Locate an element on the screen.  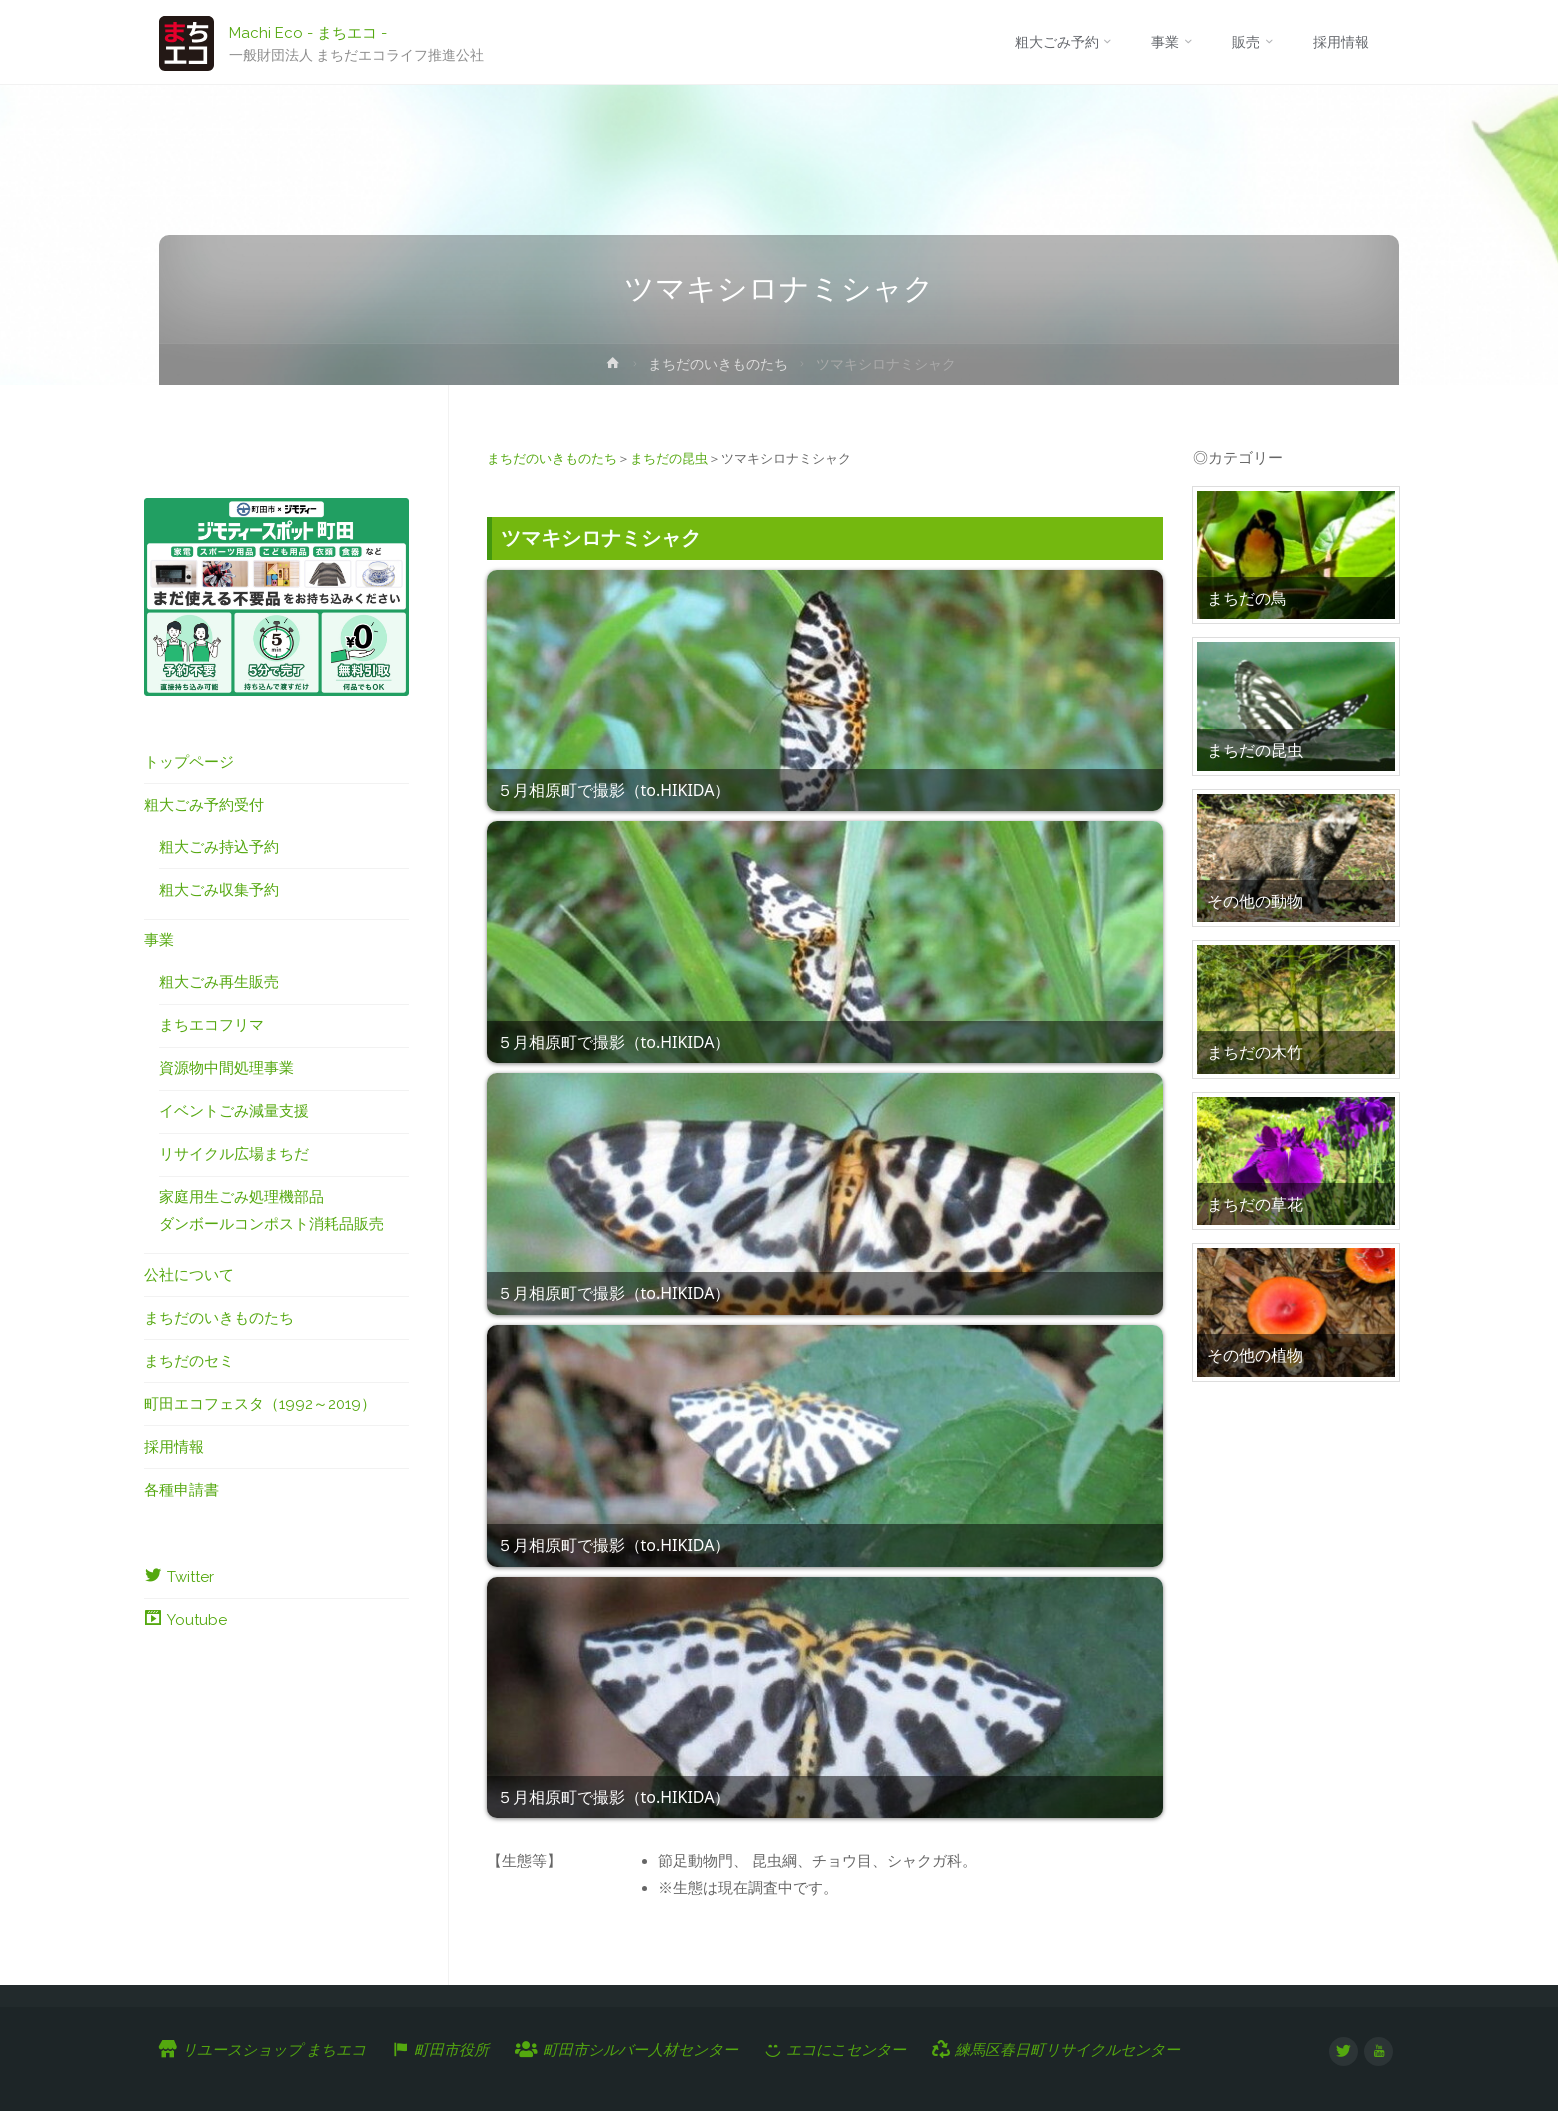
まちだのいきものたち is located at coordinates (718, 364).